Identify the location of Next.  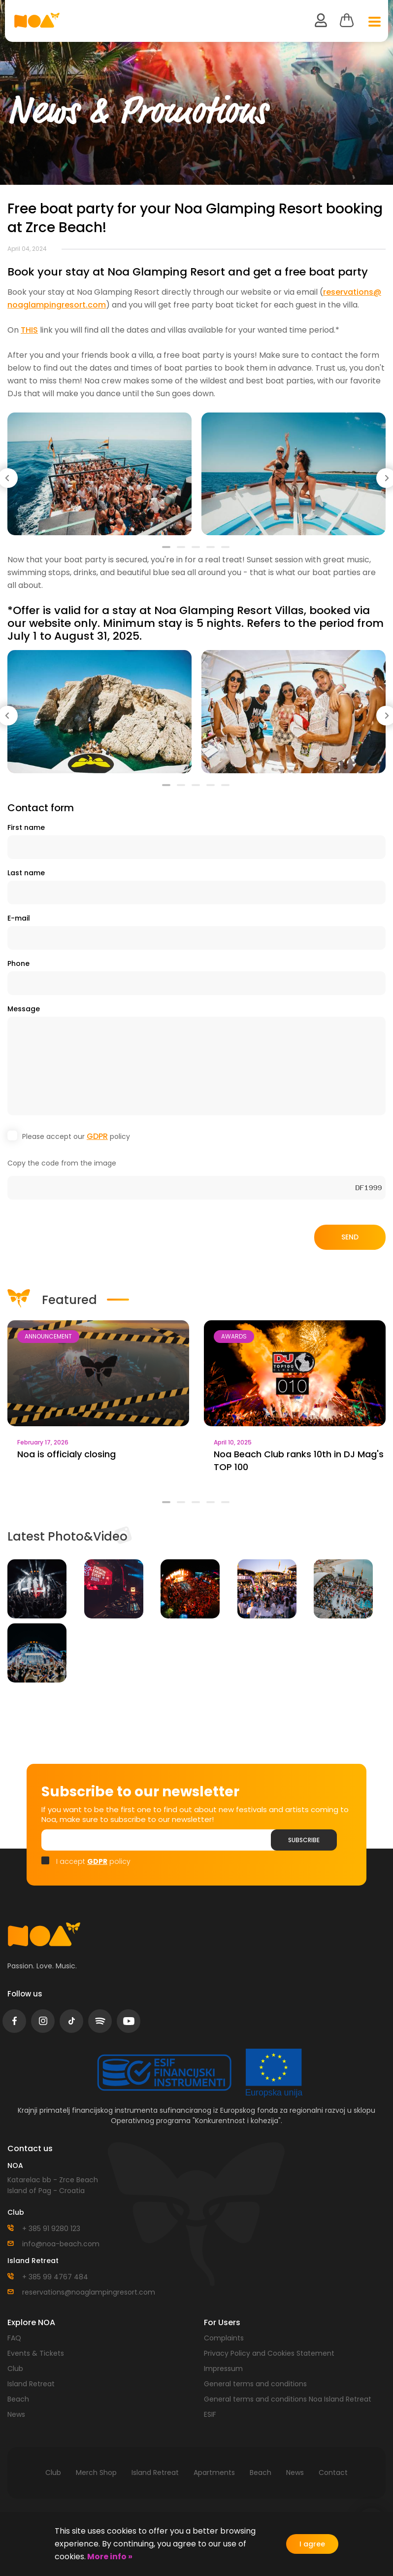
(386, 476).